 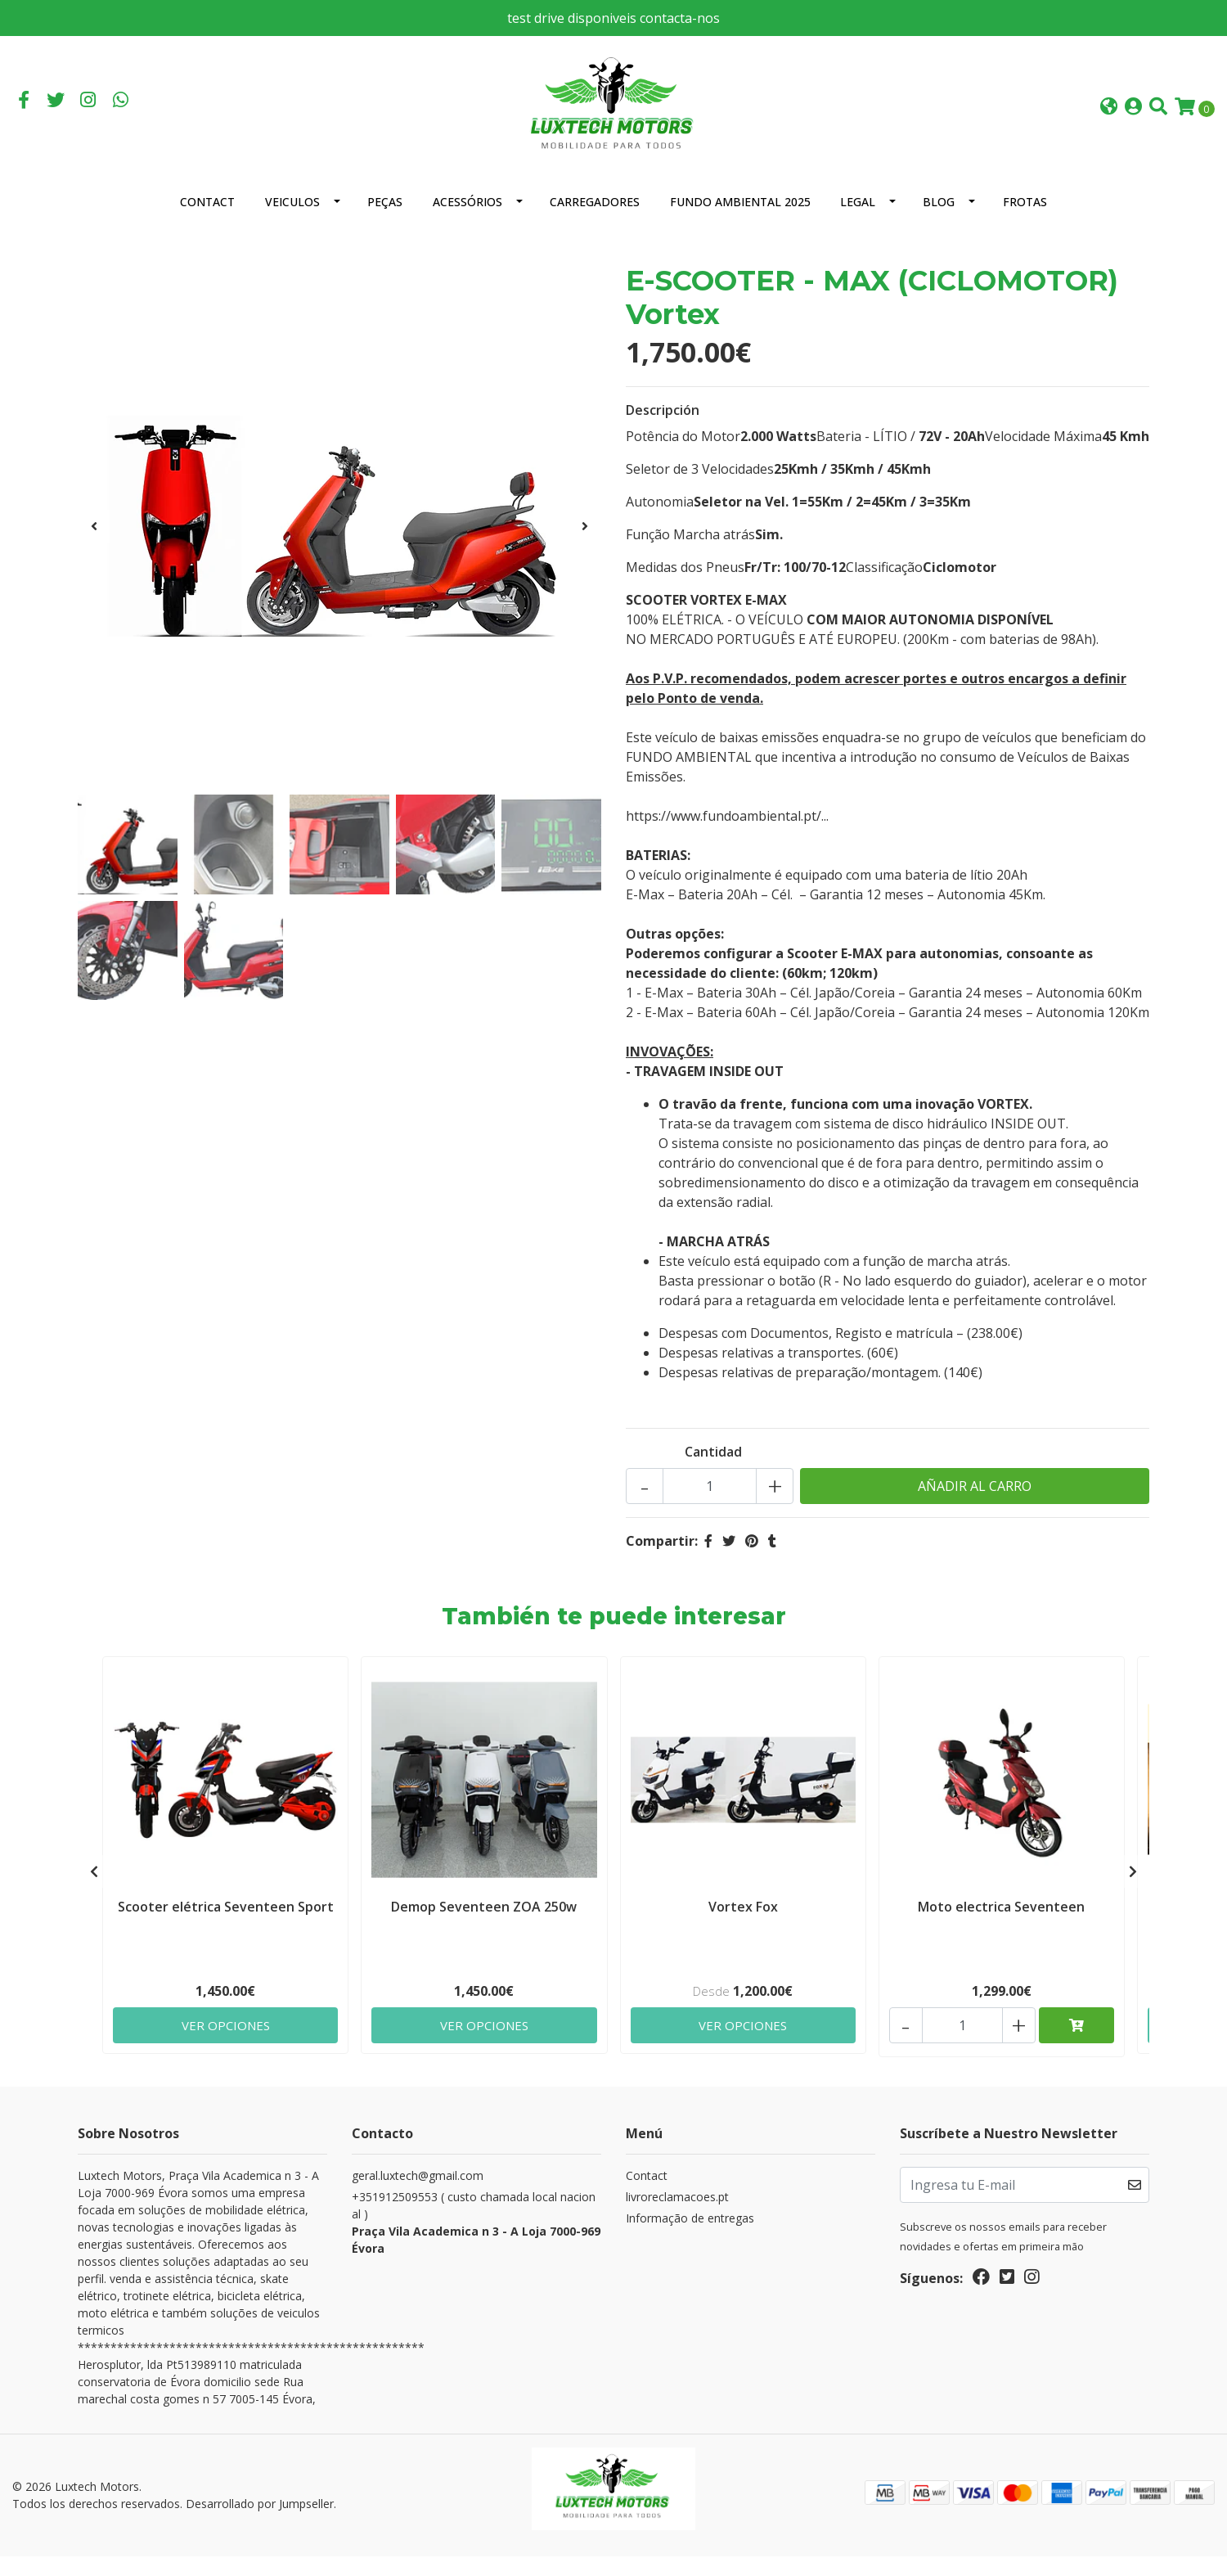 What do you see at coordinates (384, 221) in the screenshot?
I see `Peças` at bounding box center [384, 221].